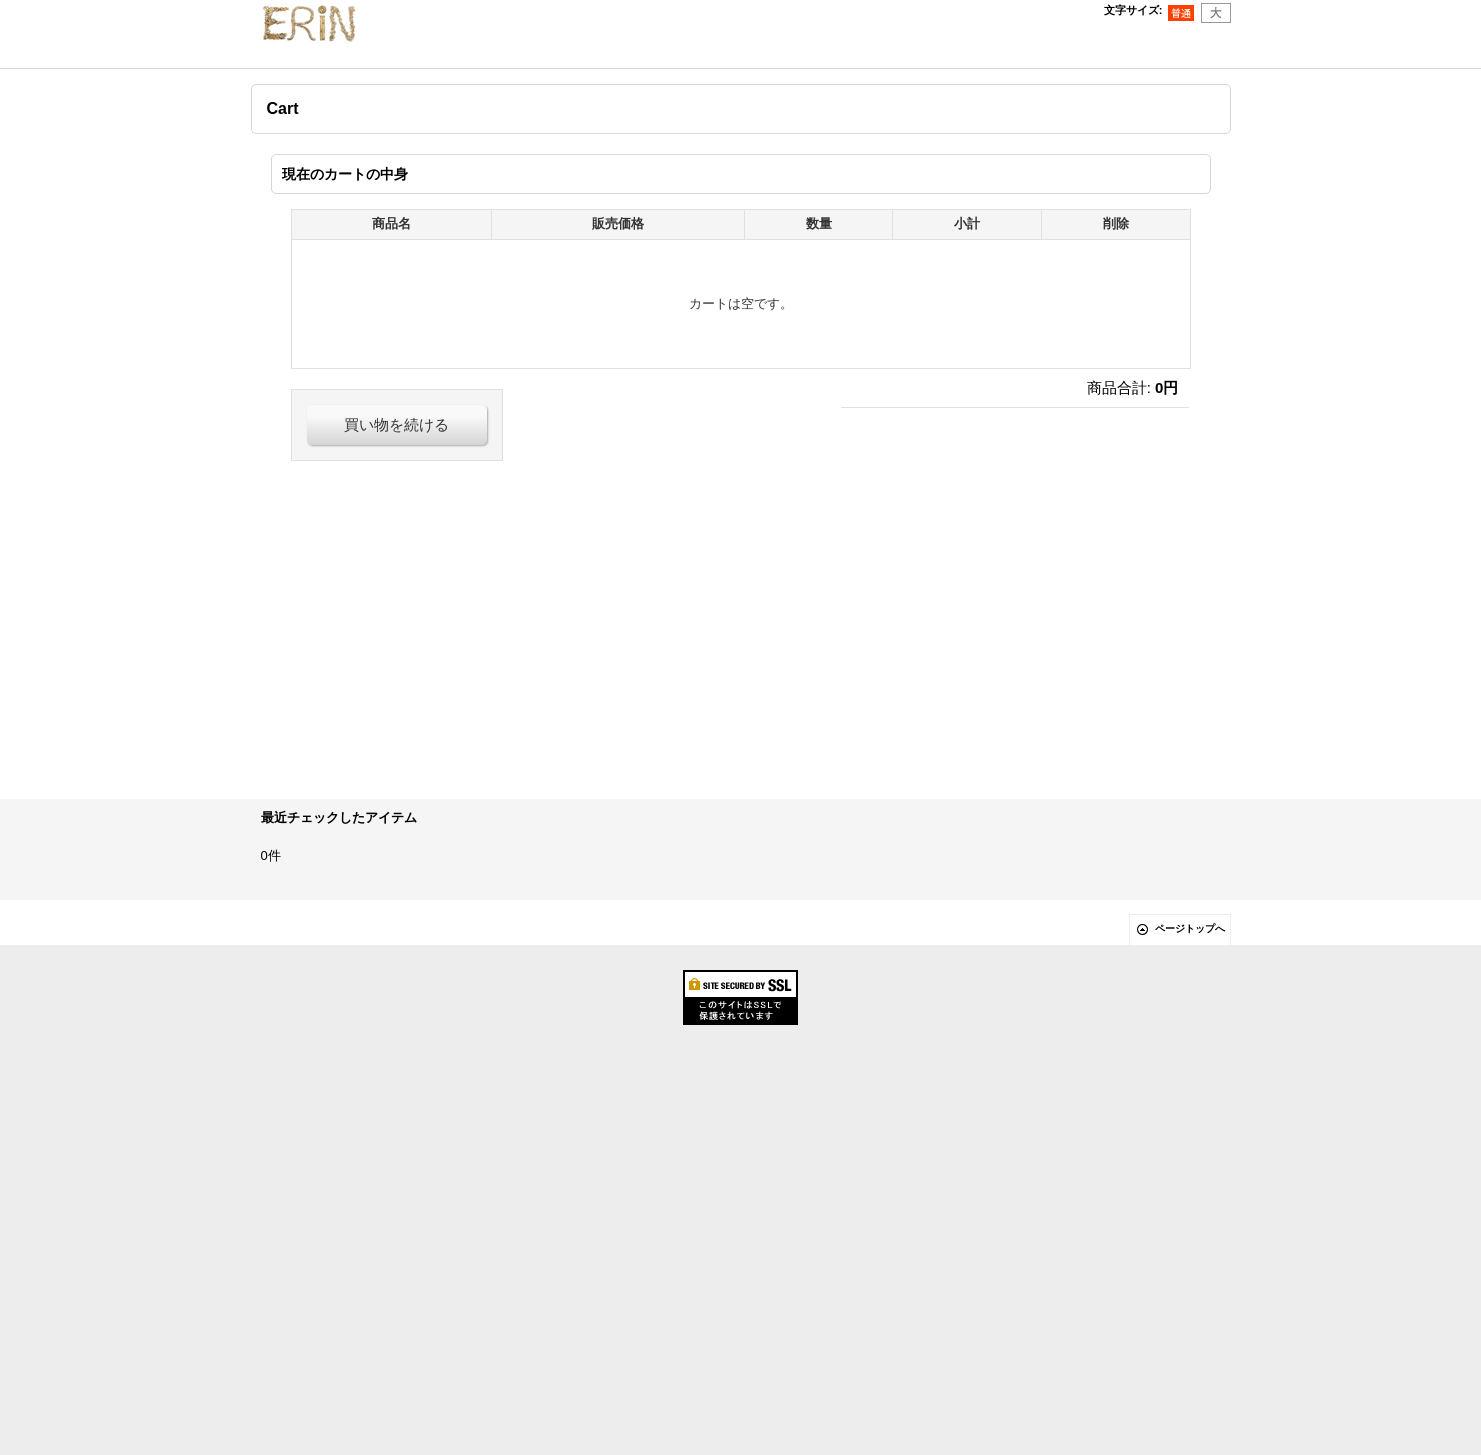 The image size is (1481, 1455). I want to click on ページトップへ, so click(1190, 928).